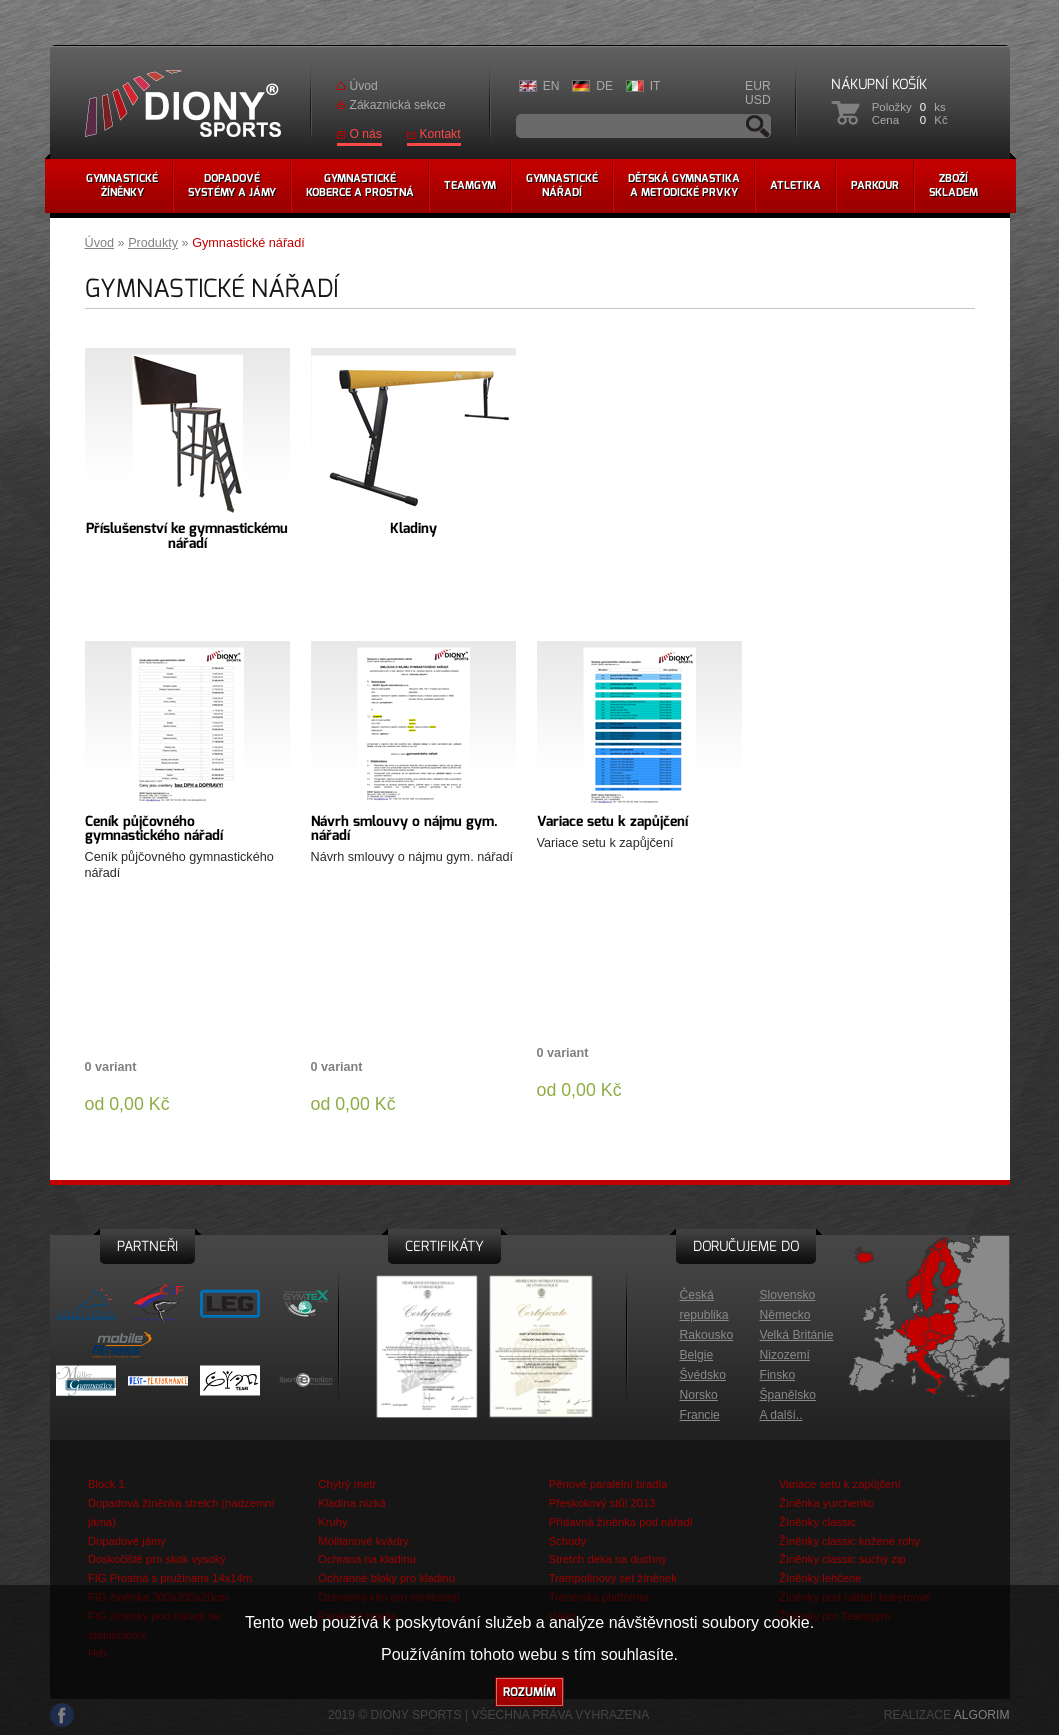  What do you see at coordinates (562, 185) in the screenshot?
I see `Gymnastickénářadí` at bounding box center [562, 185].